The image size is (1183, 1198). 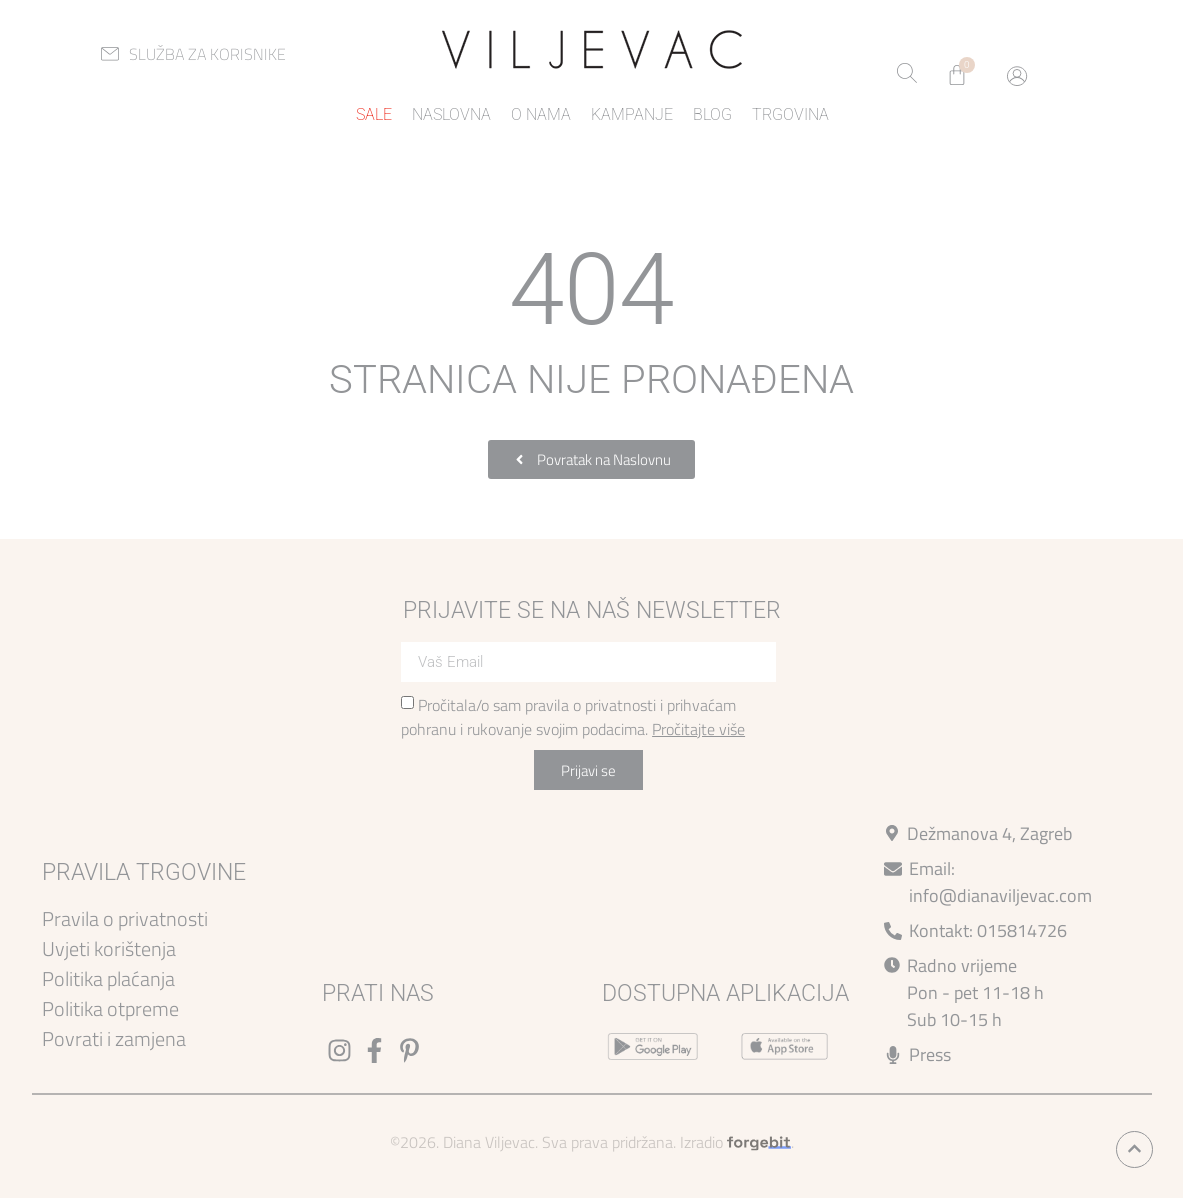 I want to click on Sale, so click(x=374, y=114).